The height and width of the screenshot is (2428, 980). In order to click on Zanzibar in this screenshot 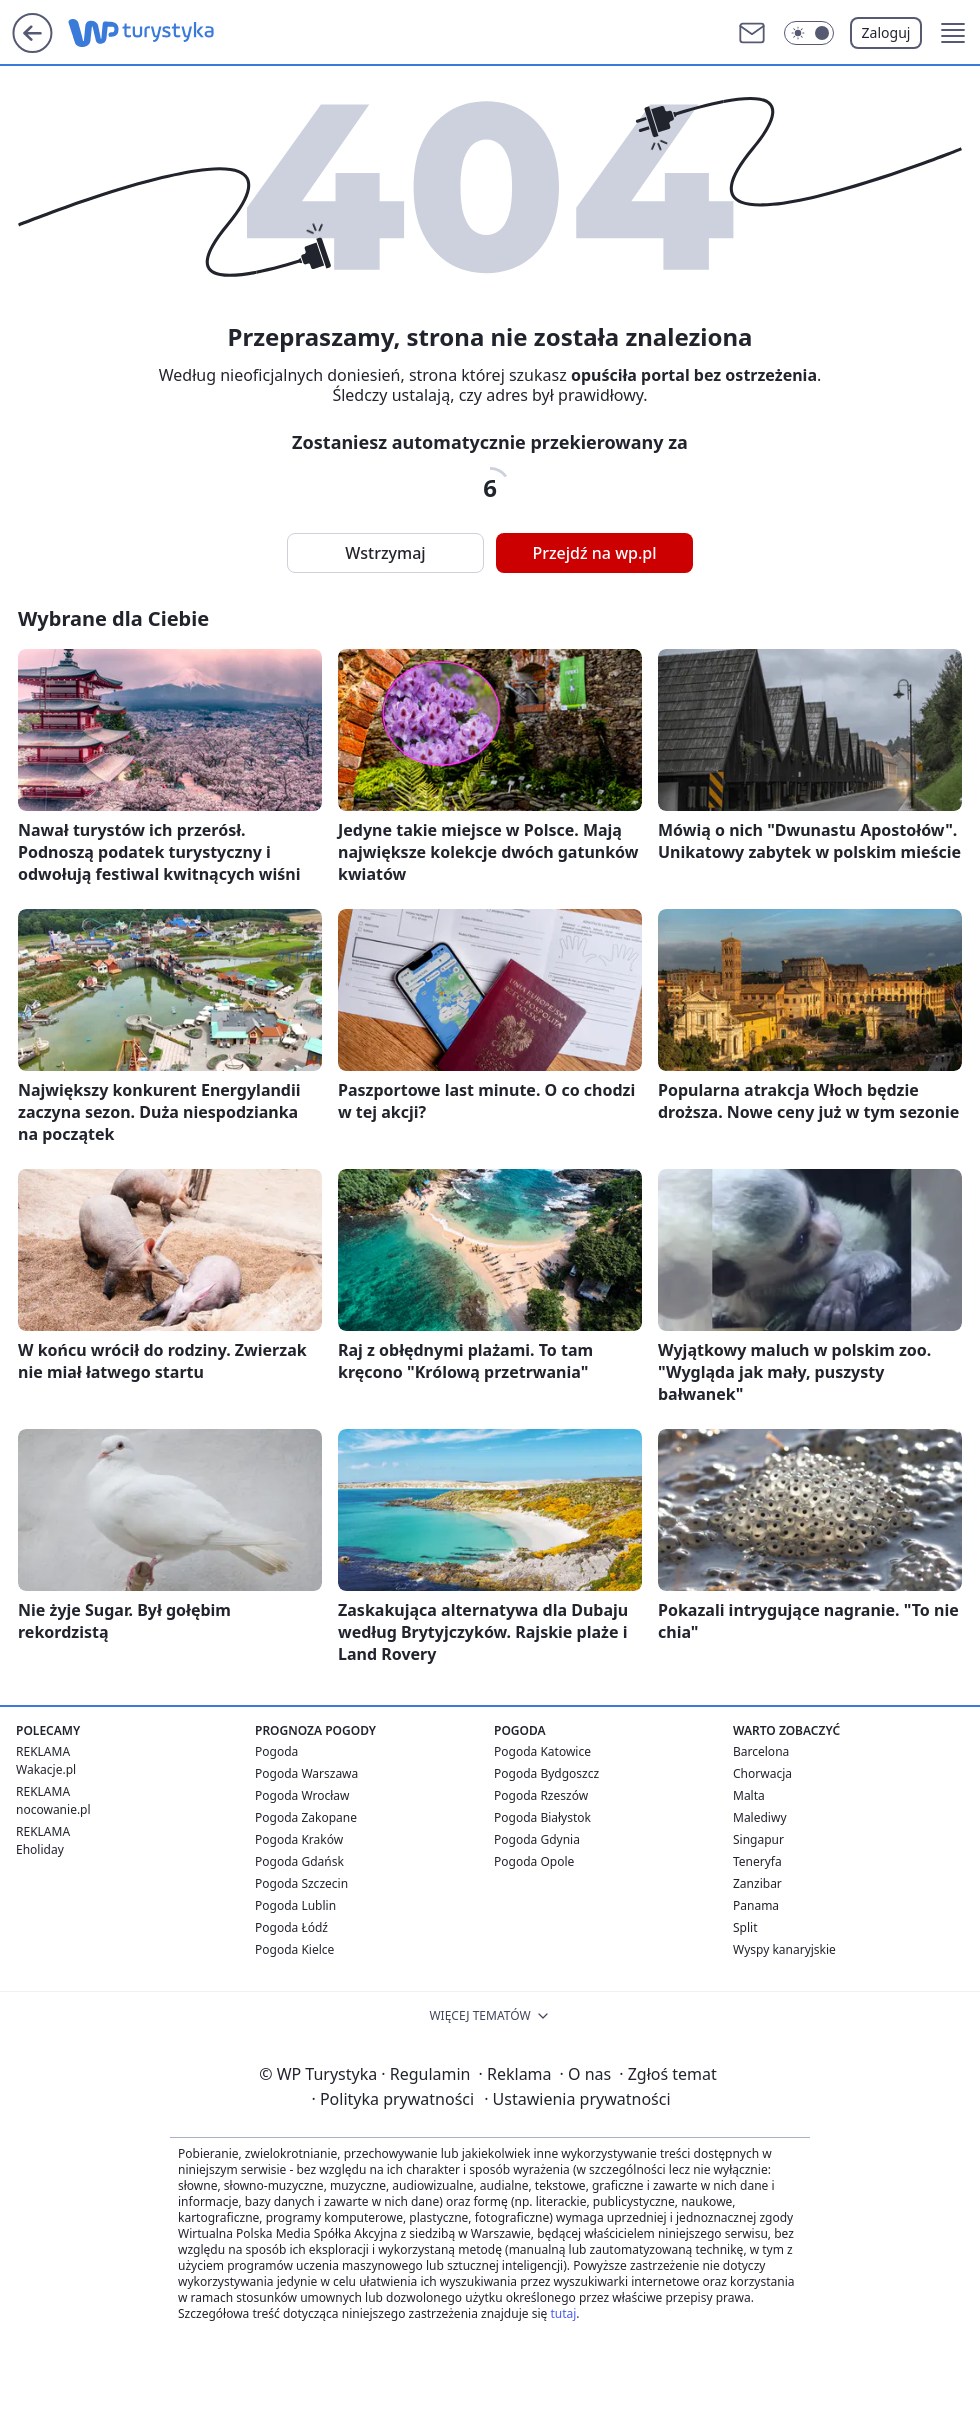, I will do `click(757, 1883)`.